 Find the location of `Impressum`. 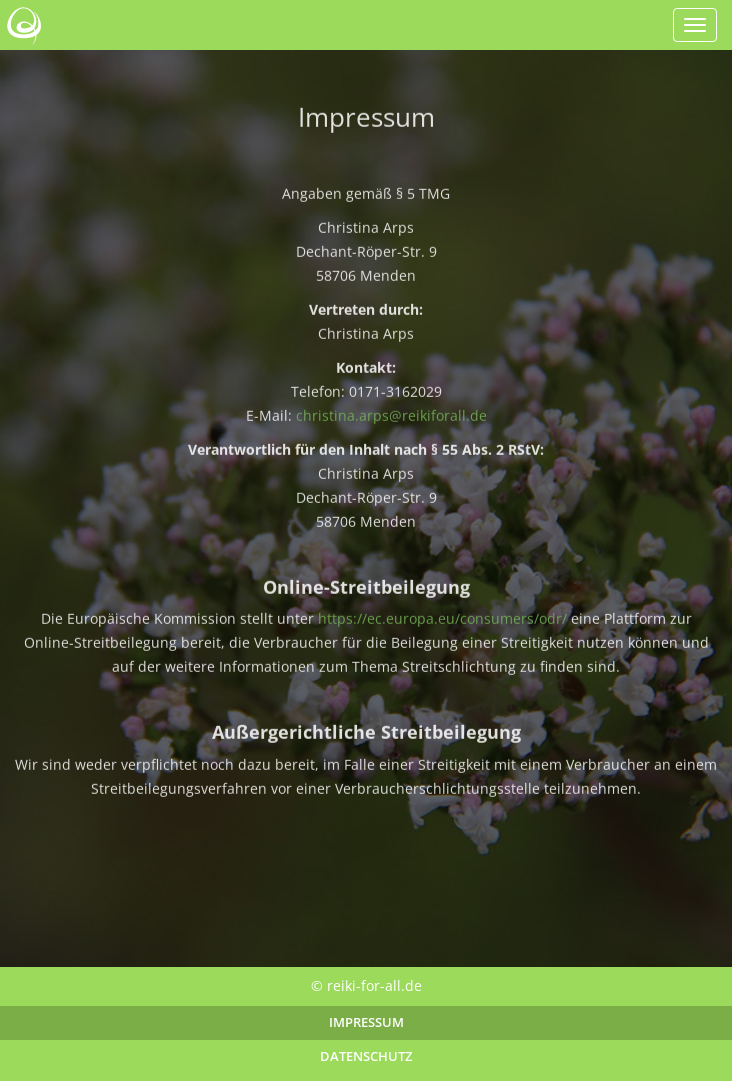

Impressum is located at coordinates (366, 1022).